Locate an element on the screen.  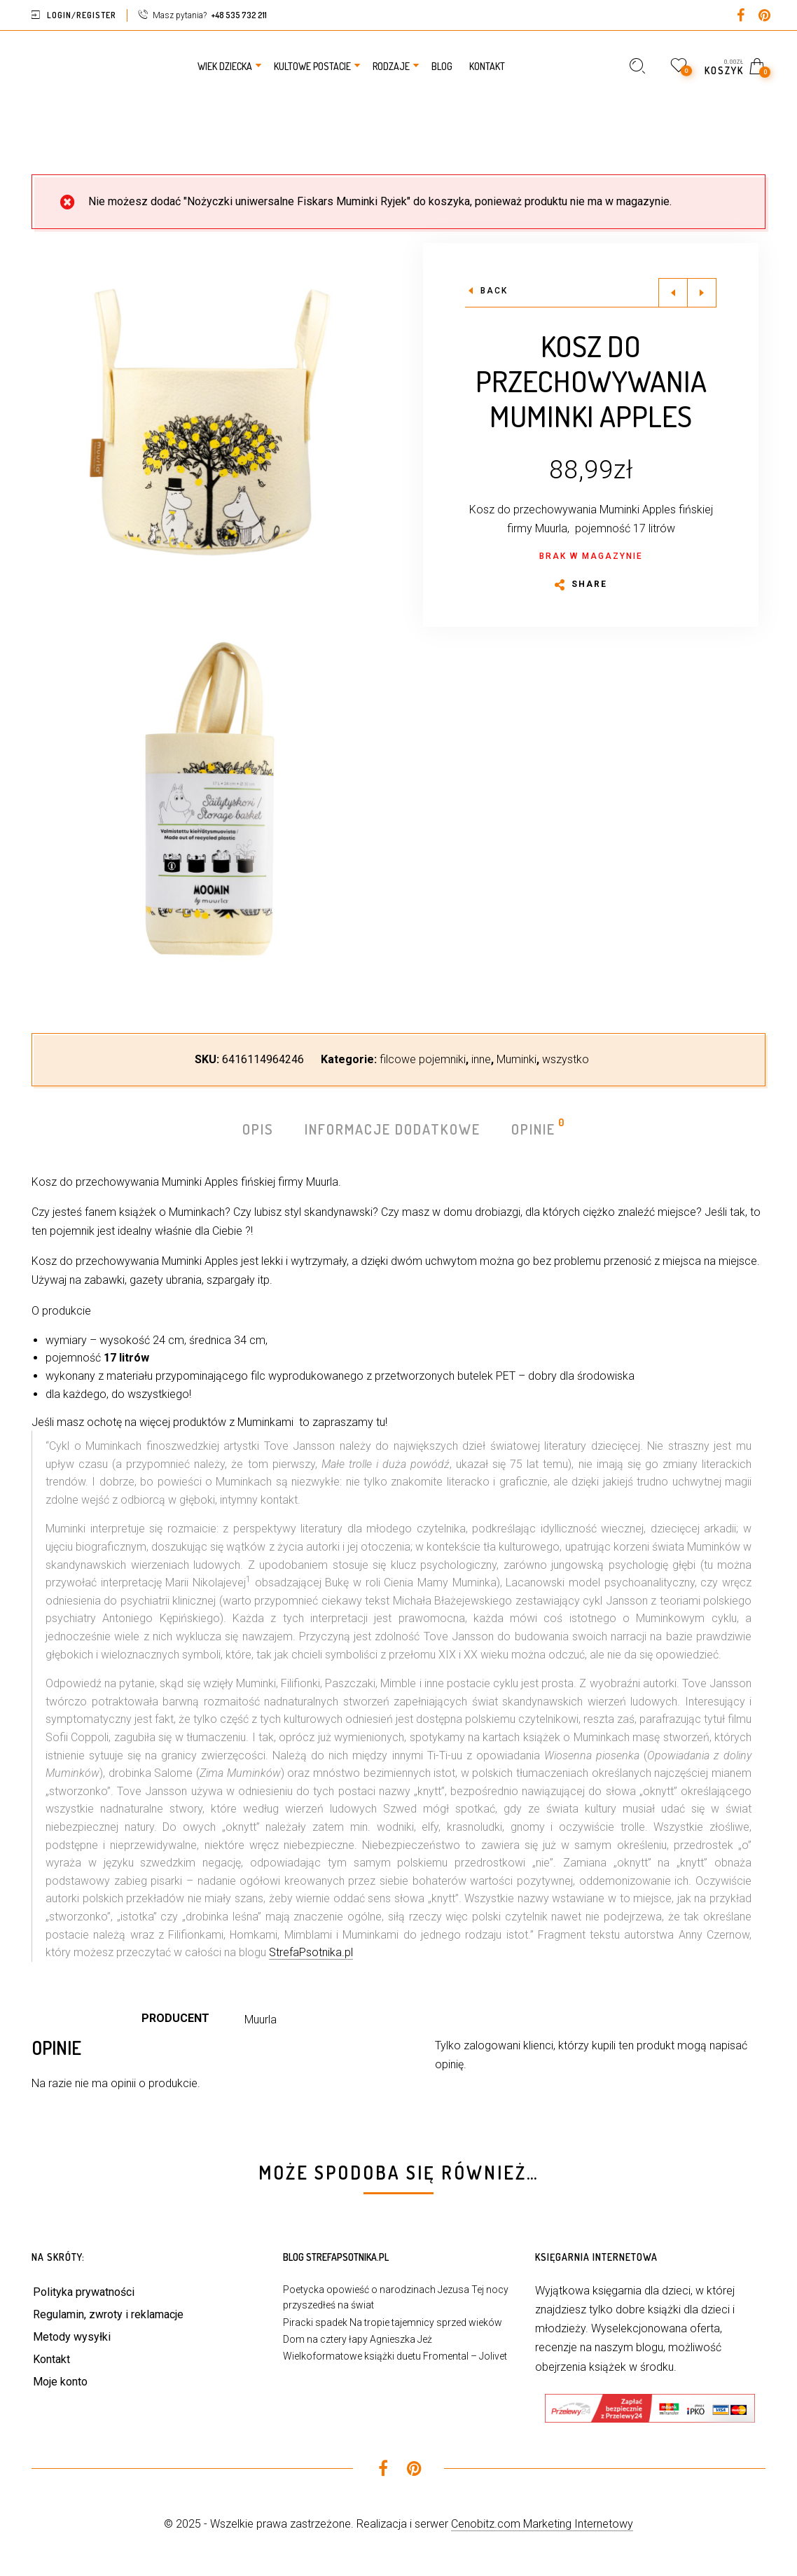
Wielkoformatowe książki duetu Fromental – Jolivet is located at coordinates (395, 2356).